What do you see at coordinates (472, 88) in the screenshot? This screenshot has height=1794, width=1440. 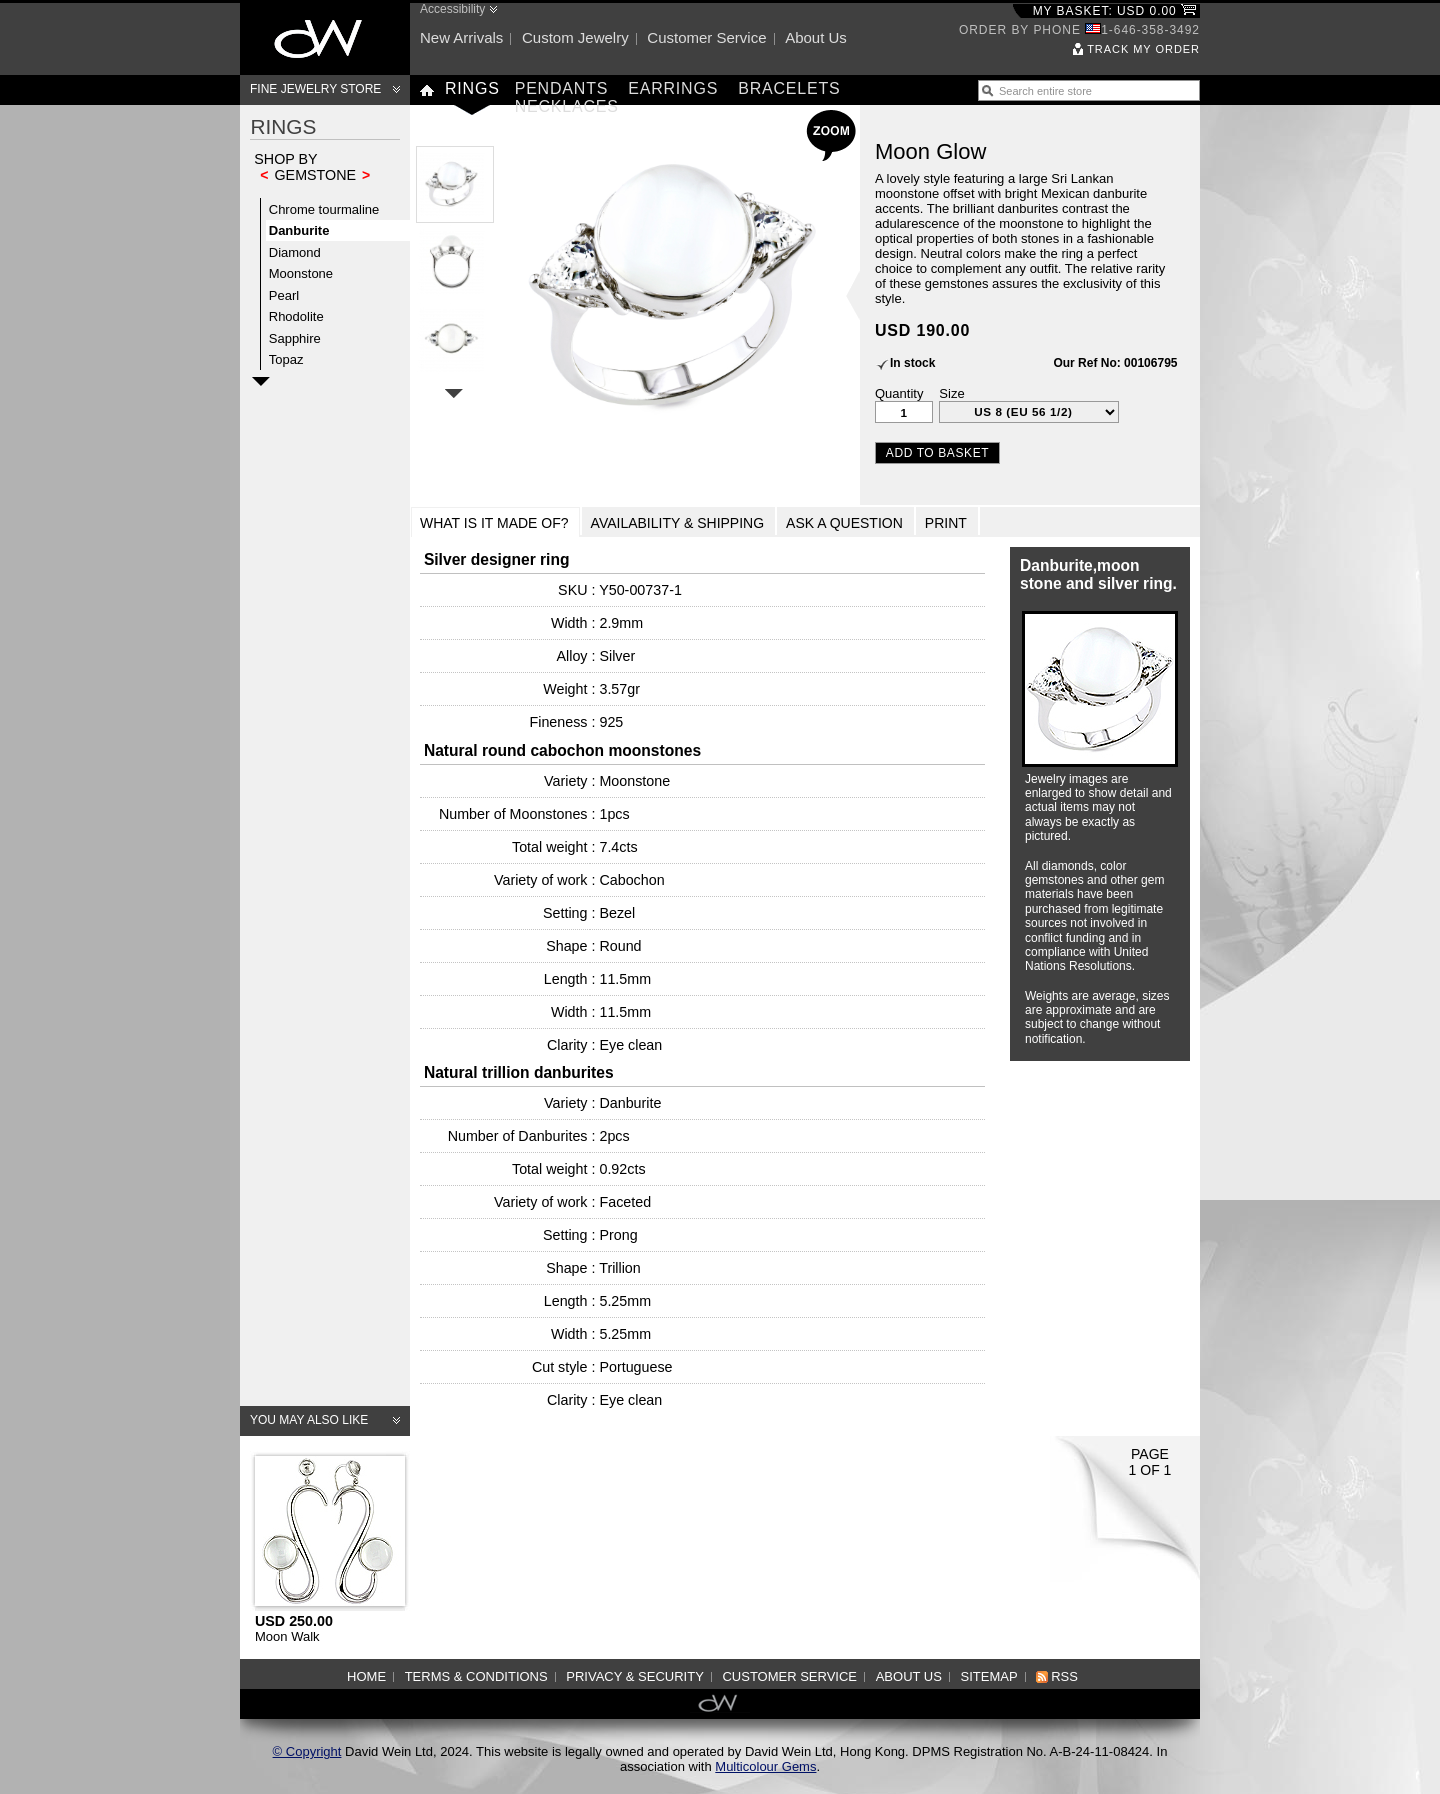 I see `Rings` at bounding box center [472, 88].